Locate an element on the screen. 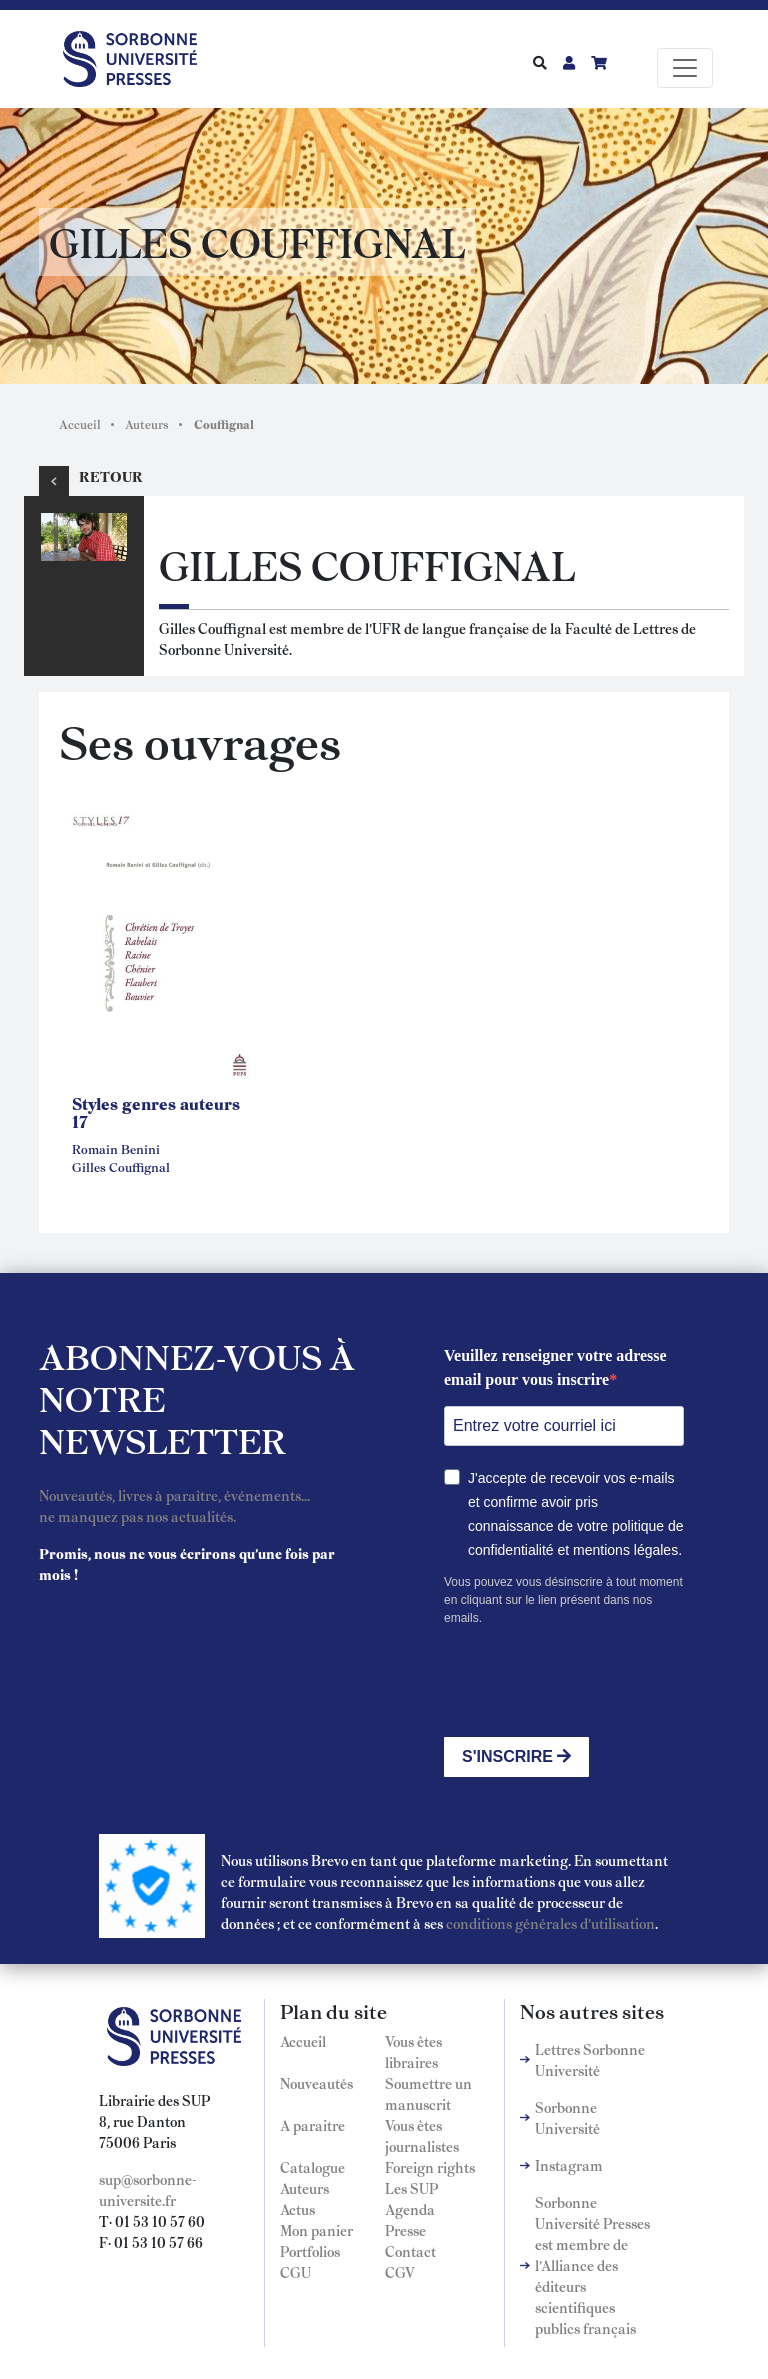 The image size is (768, 2379). Sorbonne Université Presses est membre de l'Alliance des éditeurs scientifiques publics français is located at coordinates (592, 2265).